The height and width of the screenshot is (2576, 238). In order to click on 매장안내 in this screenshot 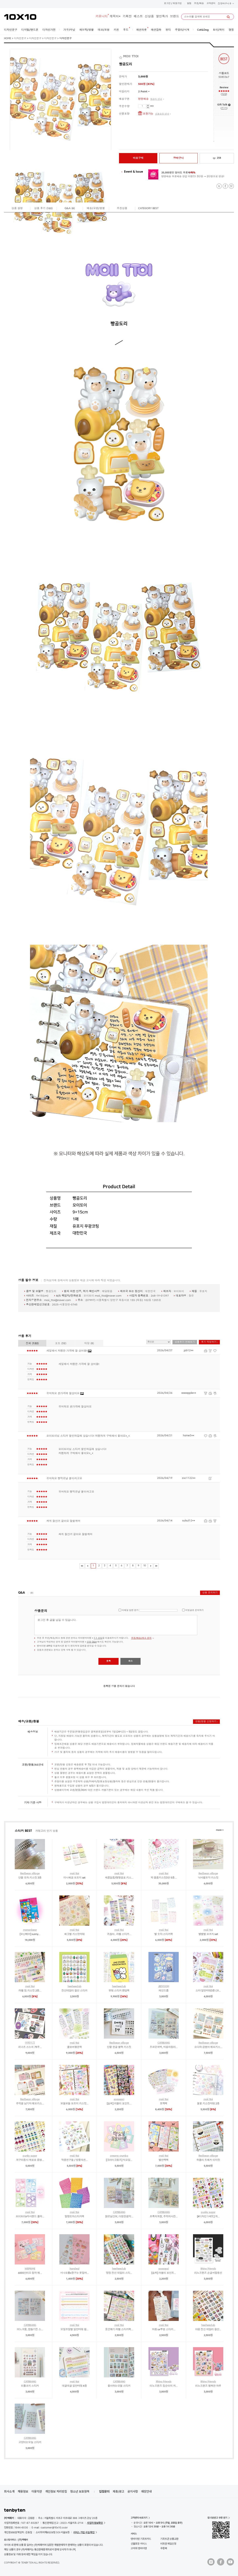, I will do `click(146, 2491)`.